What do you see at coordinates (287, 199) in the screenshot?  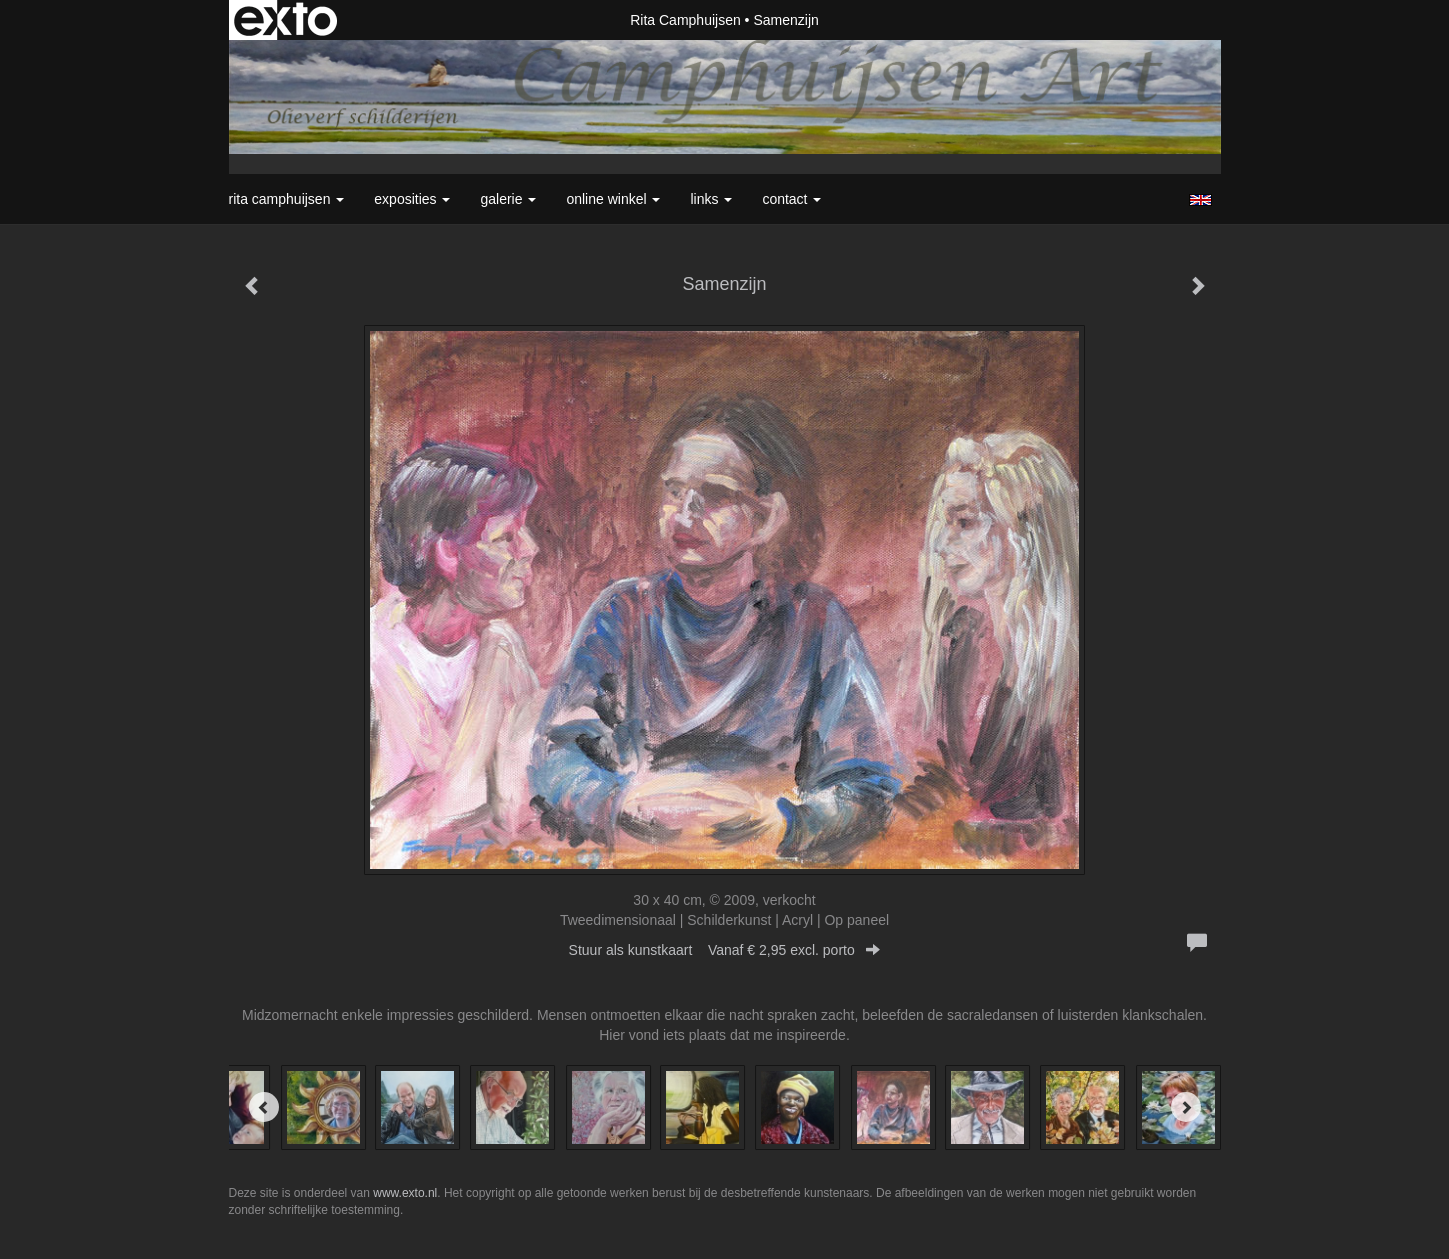 I see `Rita Camphuijsen [button]` at bounding box center [287, 199].